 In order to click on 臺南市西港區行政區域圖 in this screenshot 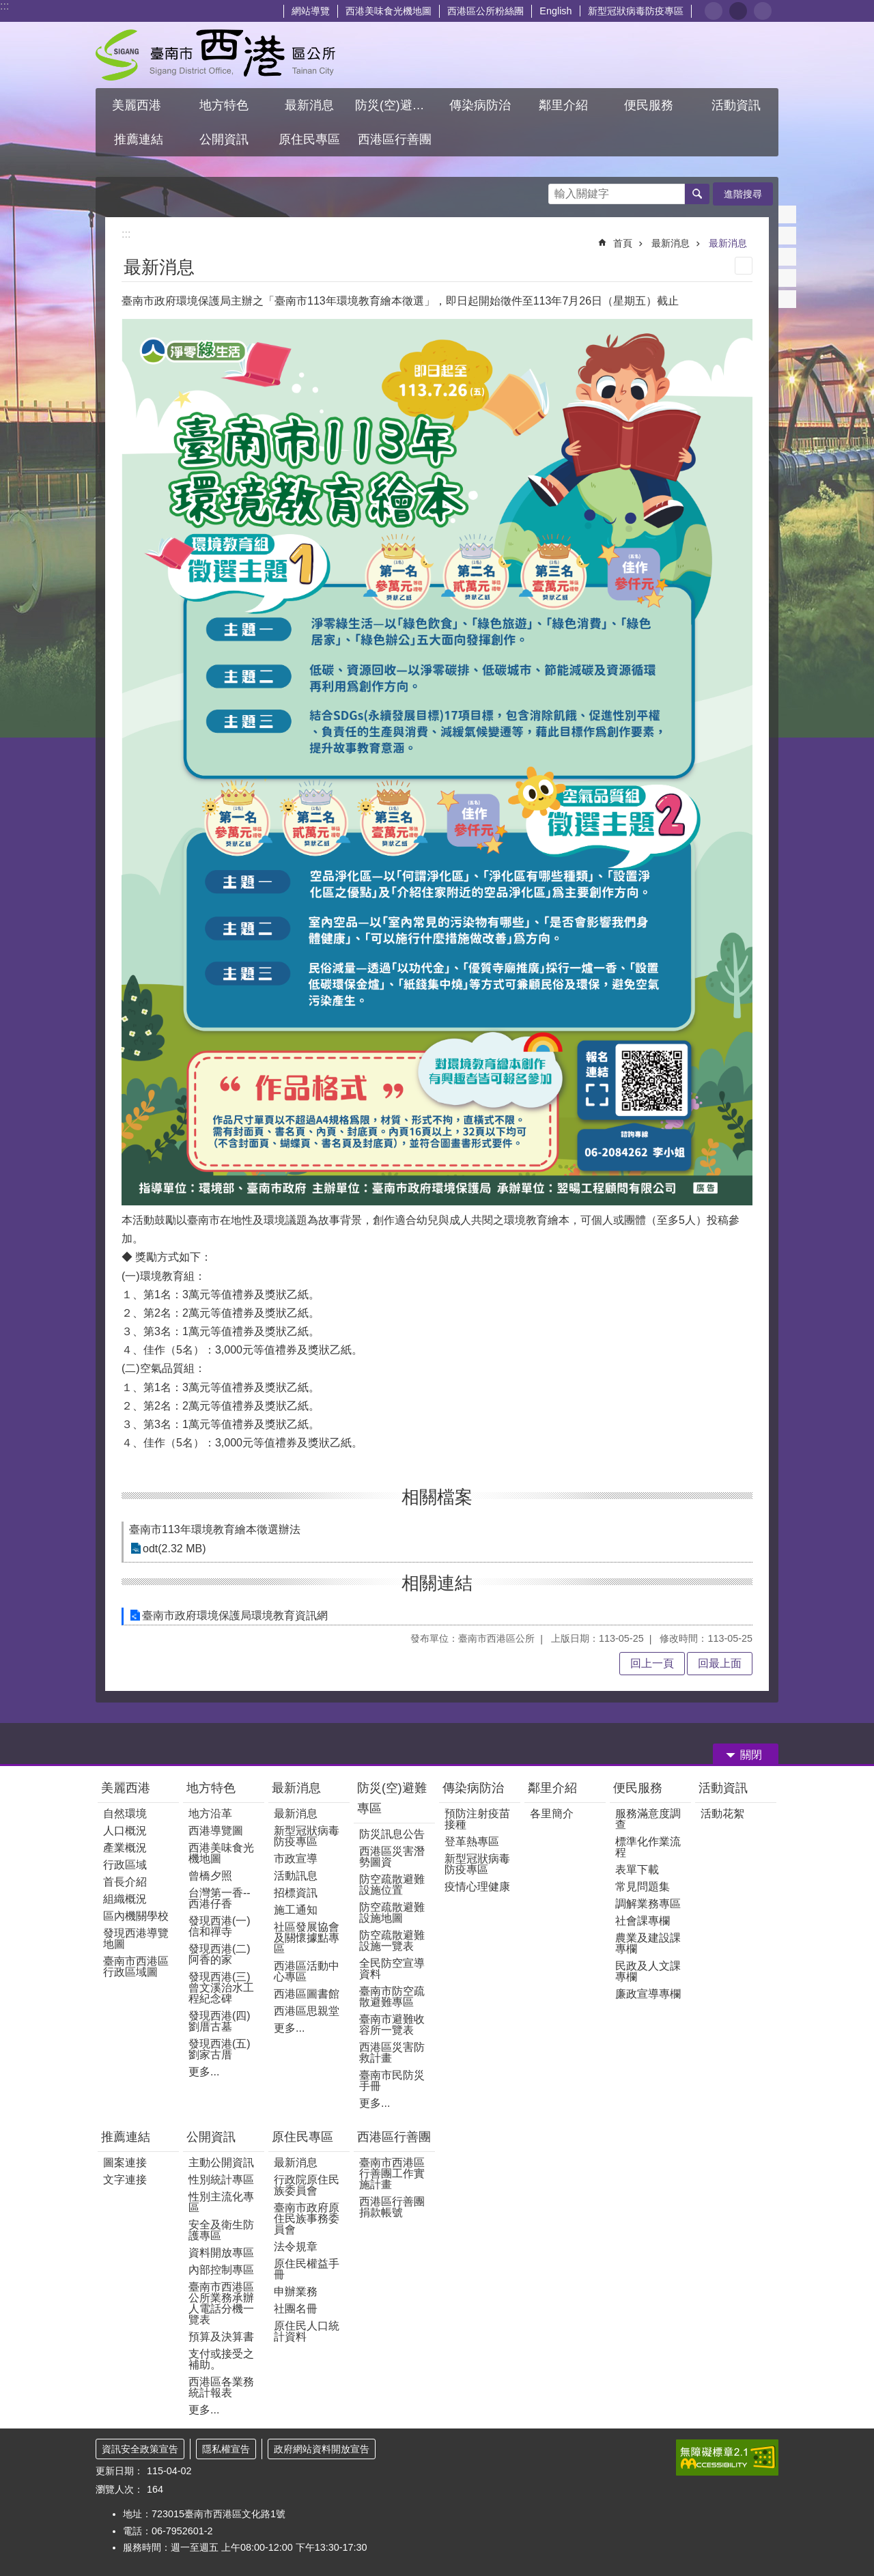, I will do `click(136, 1966)`.